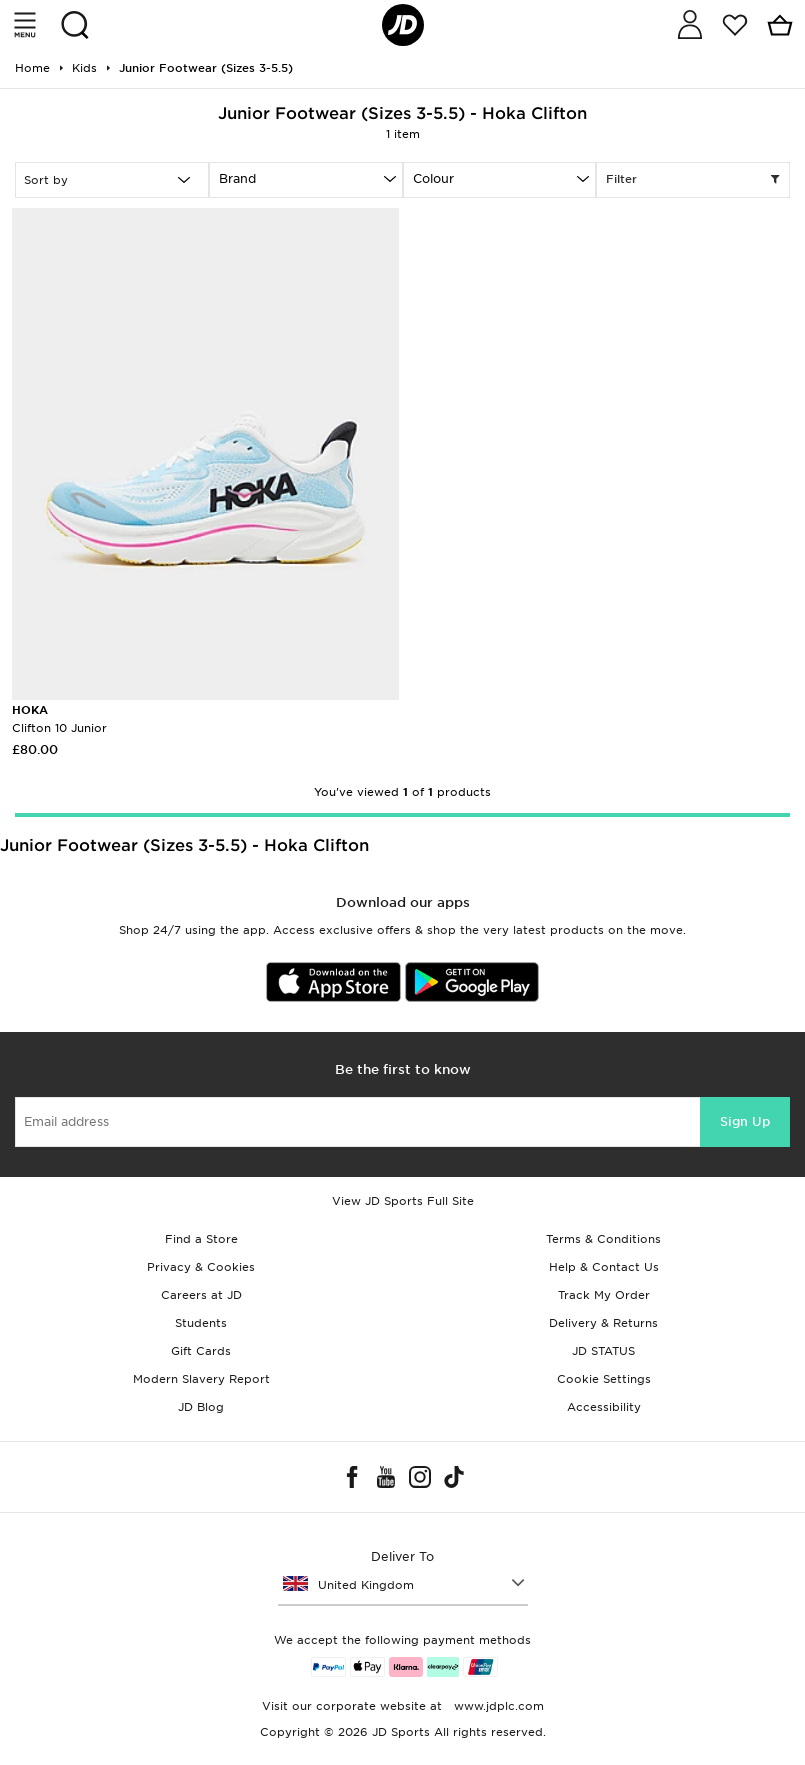  Describe the element at coordinates (603, 1351) in the screenshot. I see `JD STATUS` at that location.